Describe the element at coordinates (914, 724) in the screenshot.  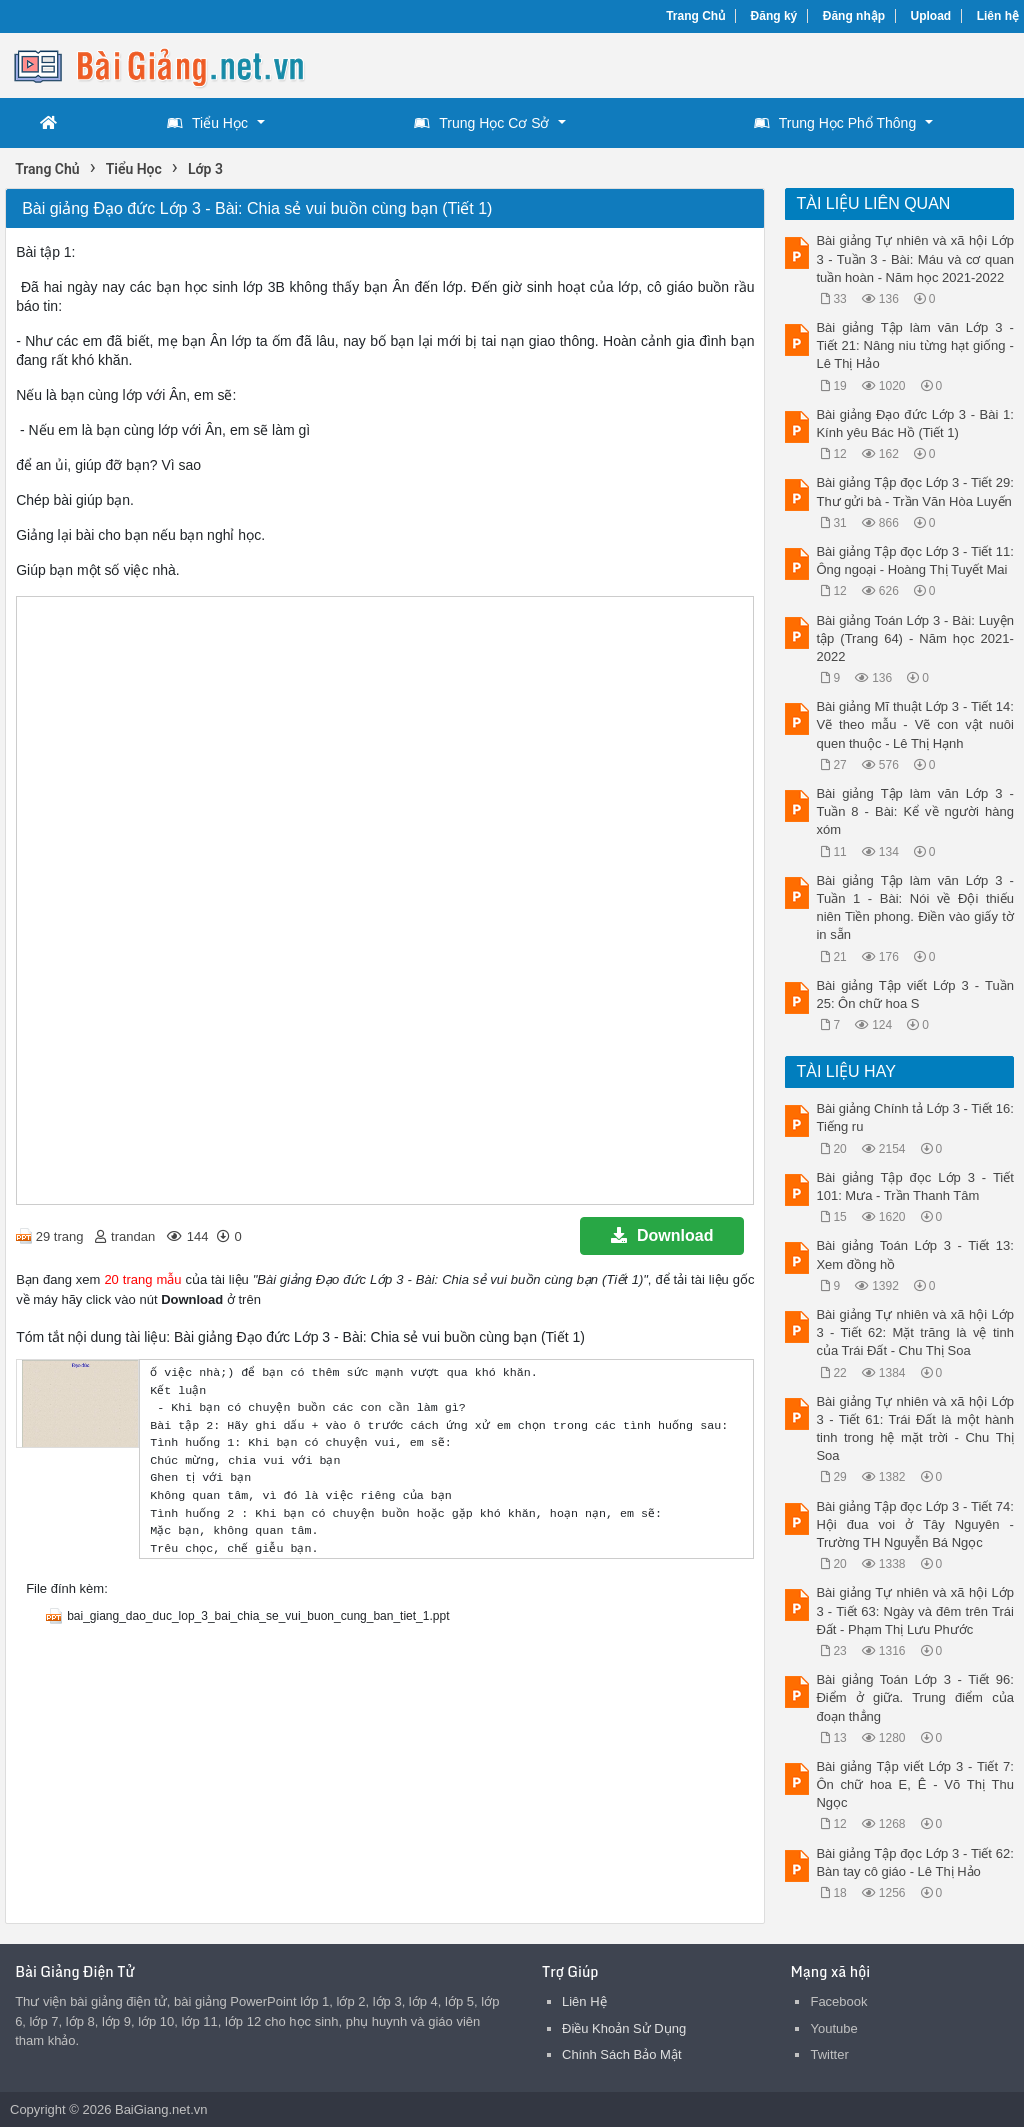
I see `Bài giảng Mĩ thuật Lớp 3 - Tiết 14: Vẽ theo mẫu - Vẽ con vật nuôi quen thuộc - Lê Thị Hạnh` at that location.